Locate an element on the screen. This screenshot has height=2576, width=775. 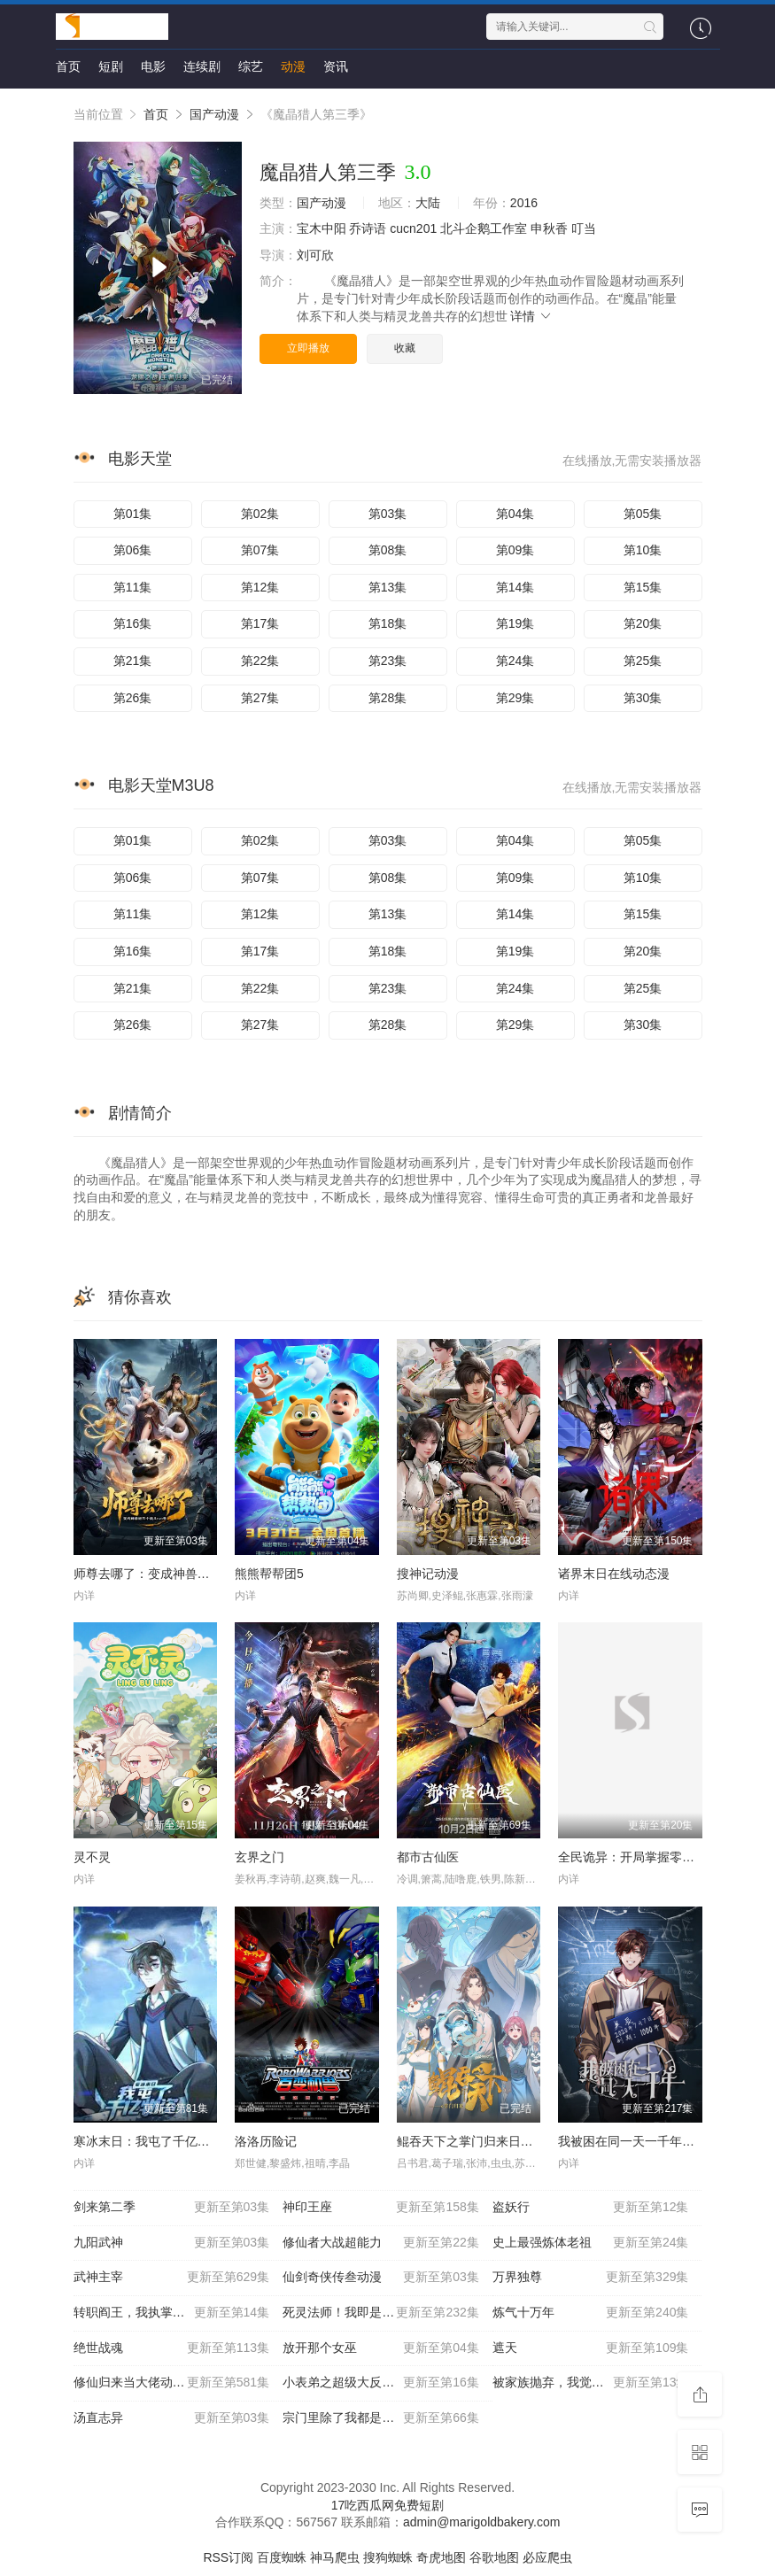
汤直志异 is located at coordinates (172, 2418).